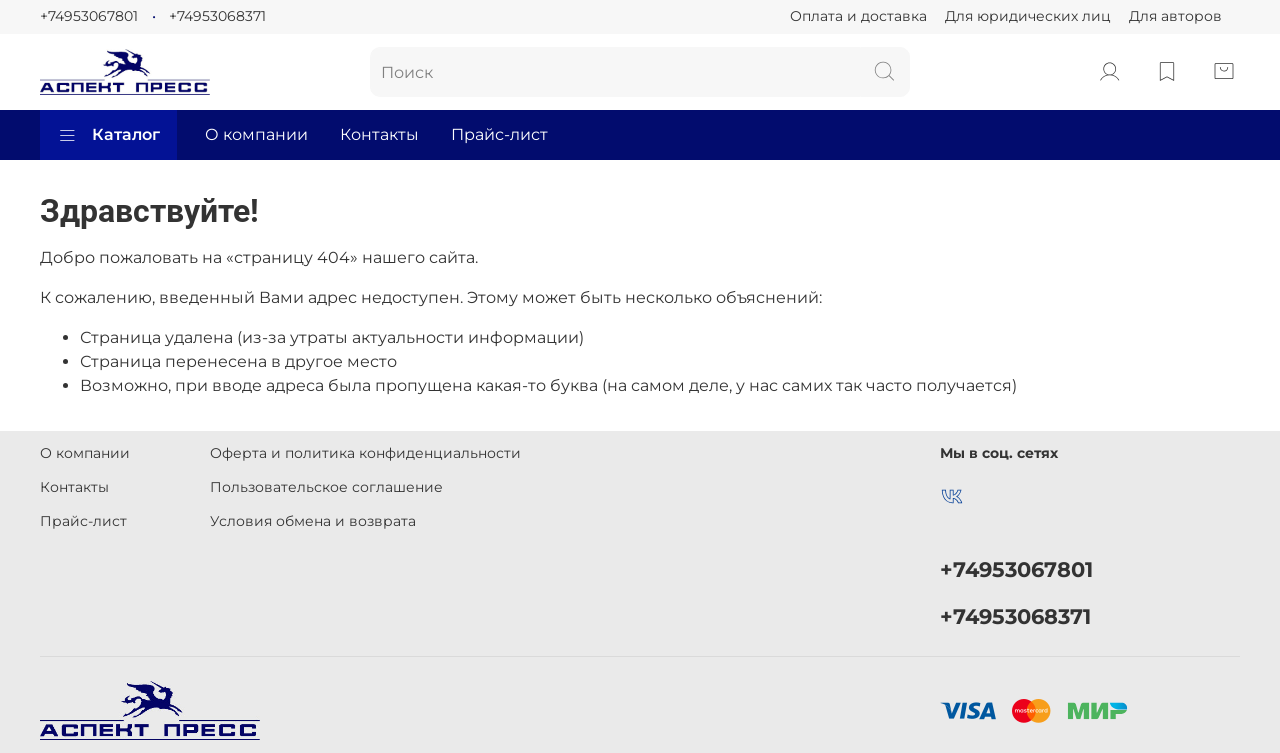  Describe the element at coordinates (1175, 16) in the screenshot. I see `Для авторов` at that location.